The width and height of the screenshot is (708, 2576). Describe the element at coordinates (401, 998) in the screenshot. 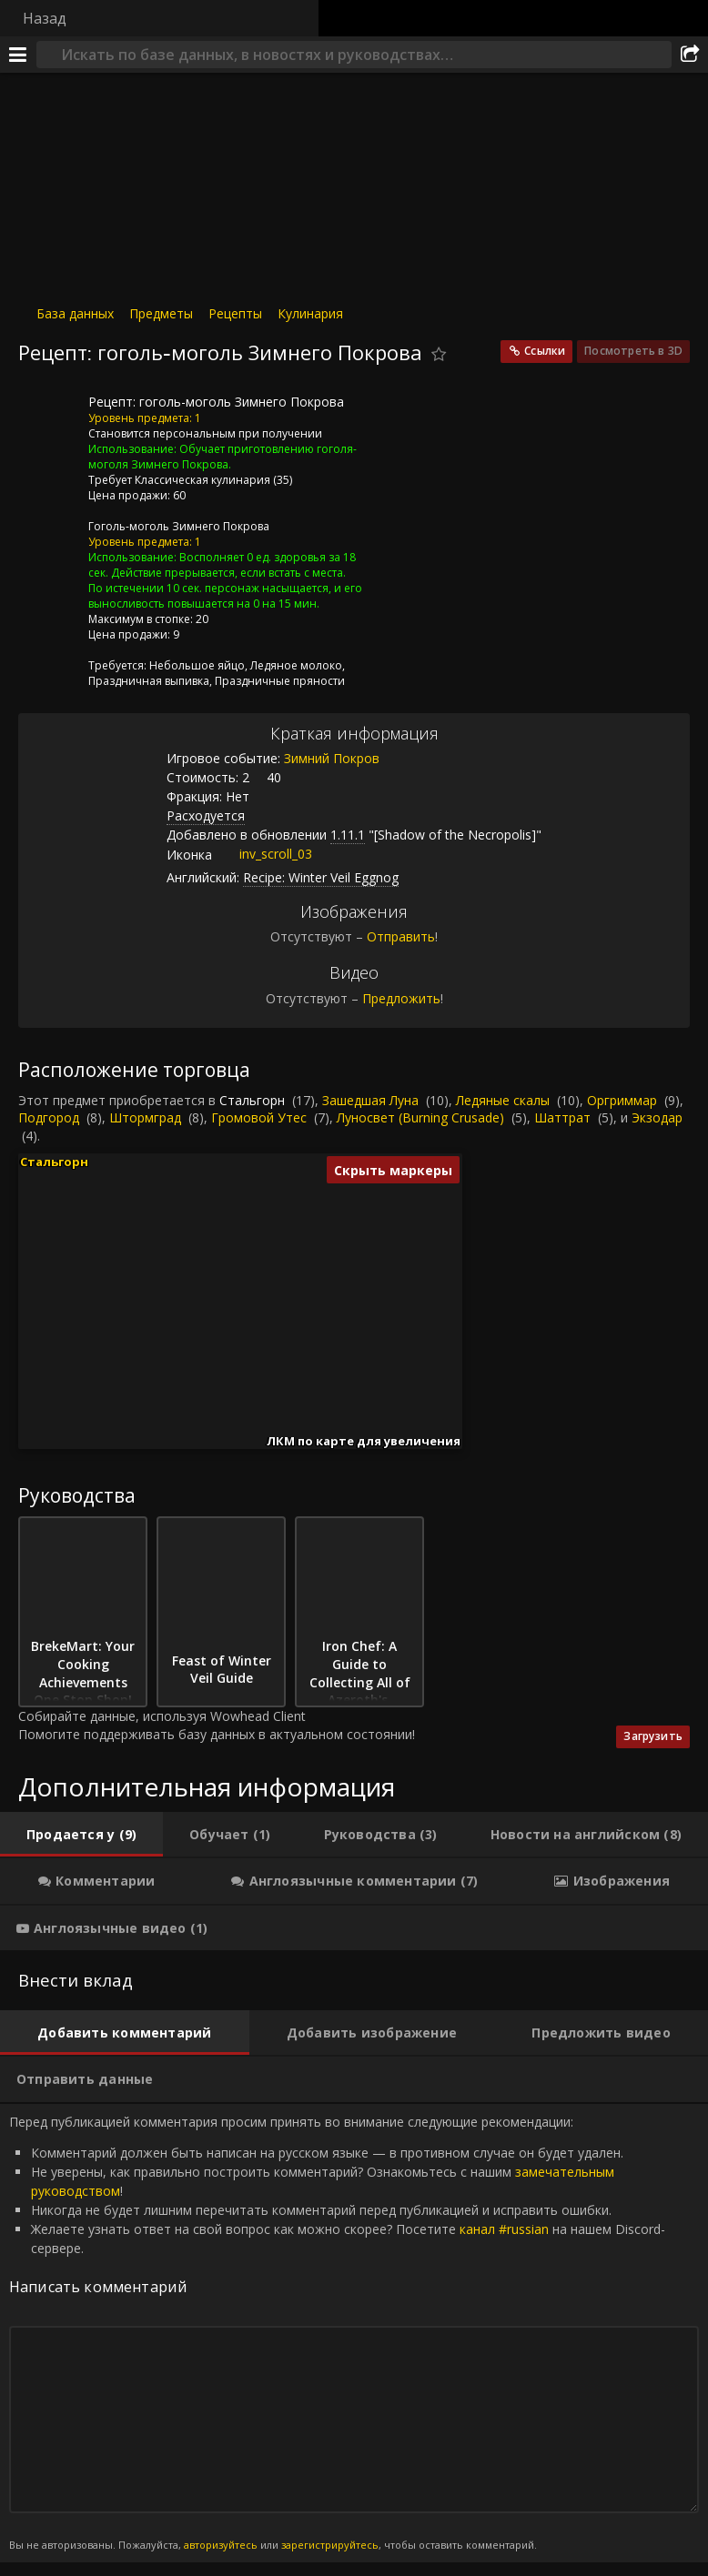

I see `Предложить` at that location.